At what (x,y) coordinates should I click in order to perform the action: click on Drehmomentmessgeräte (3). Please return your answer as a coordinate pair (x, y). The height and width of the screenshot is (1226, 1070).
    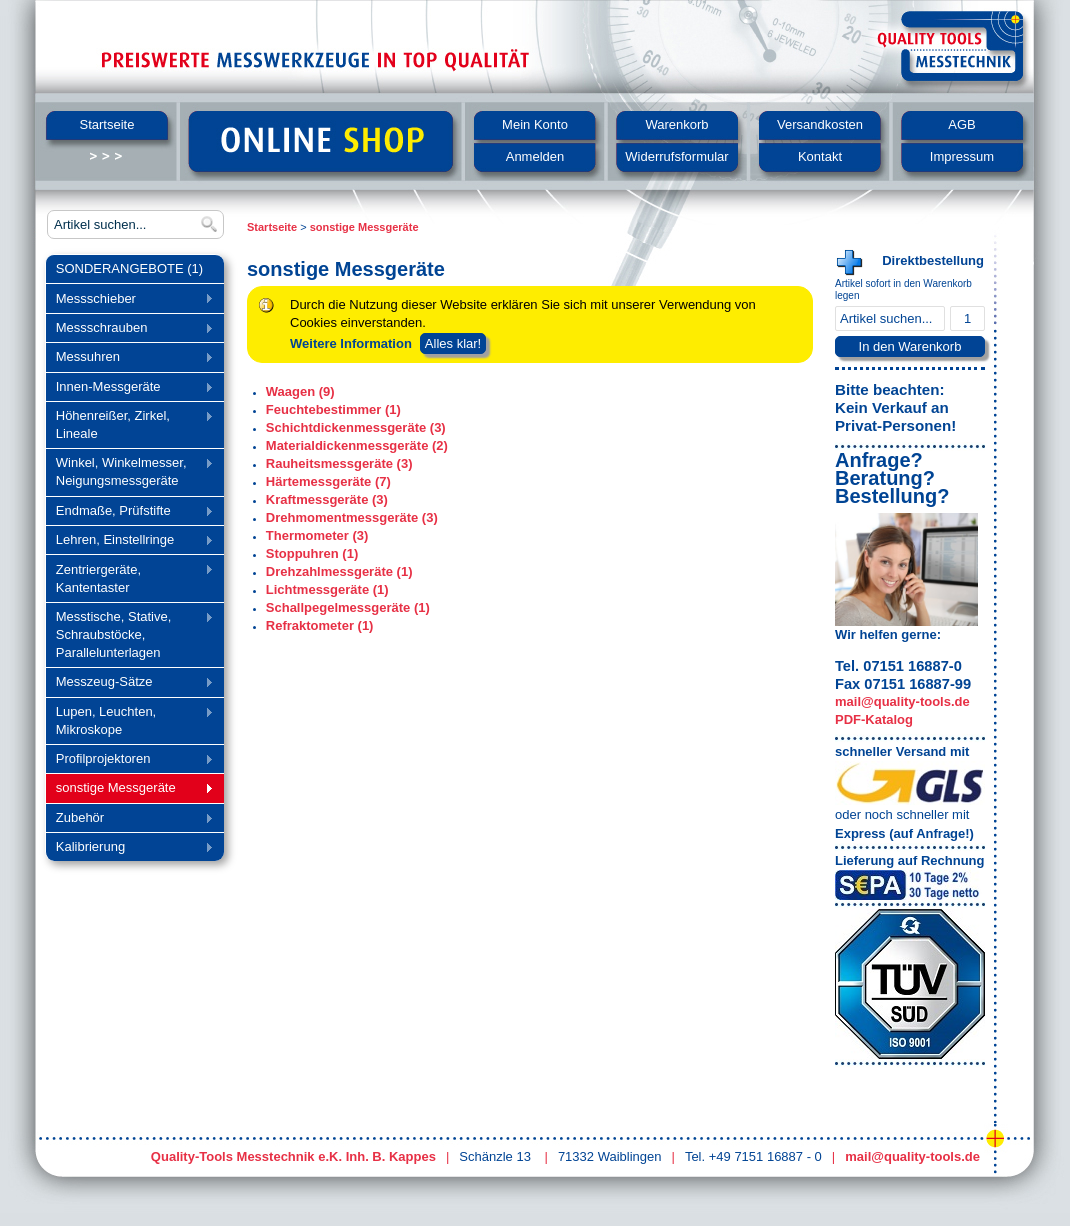
    Looking at the image, I should click on (352, 517).